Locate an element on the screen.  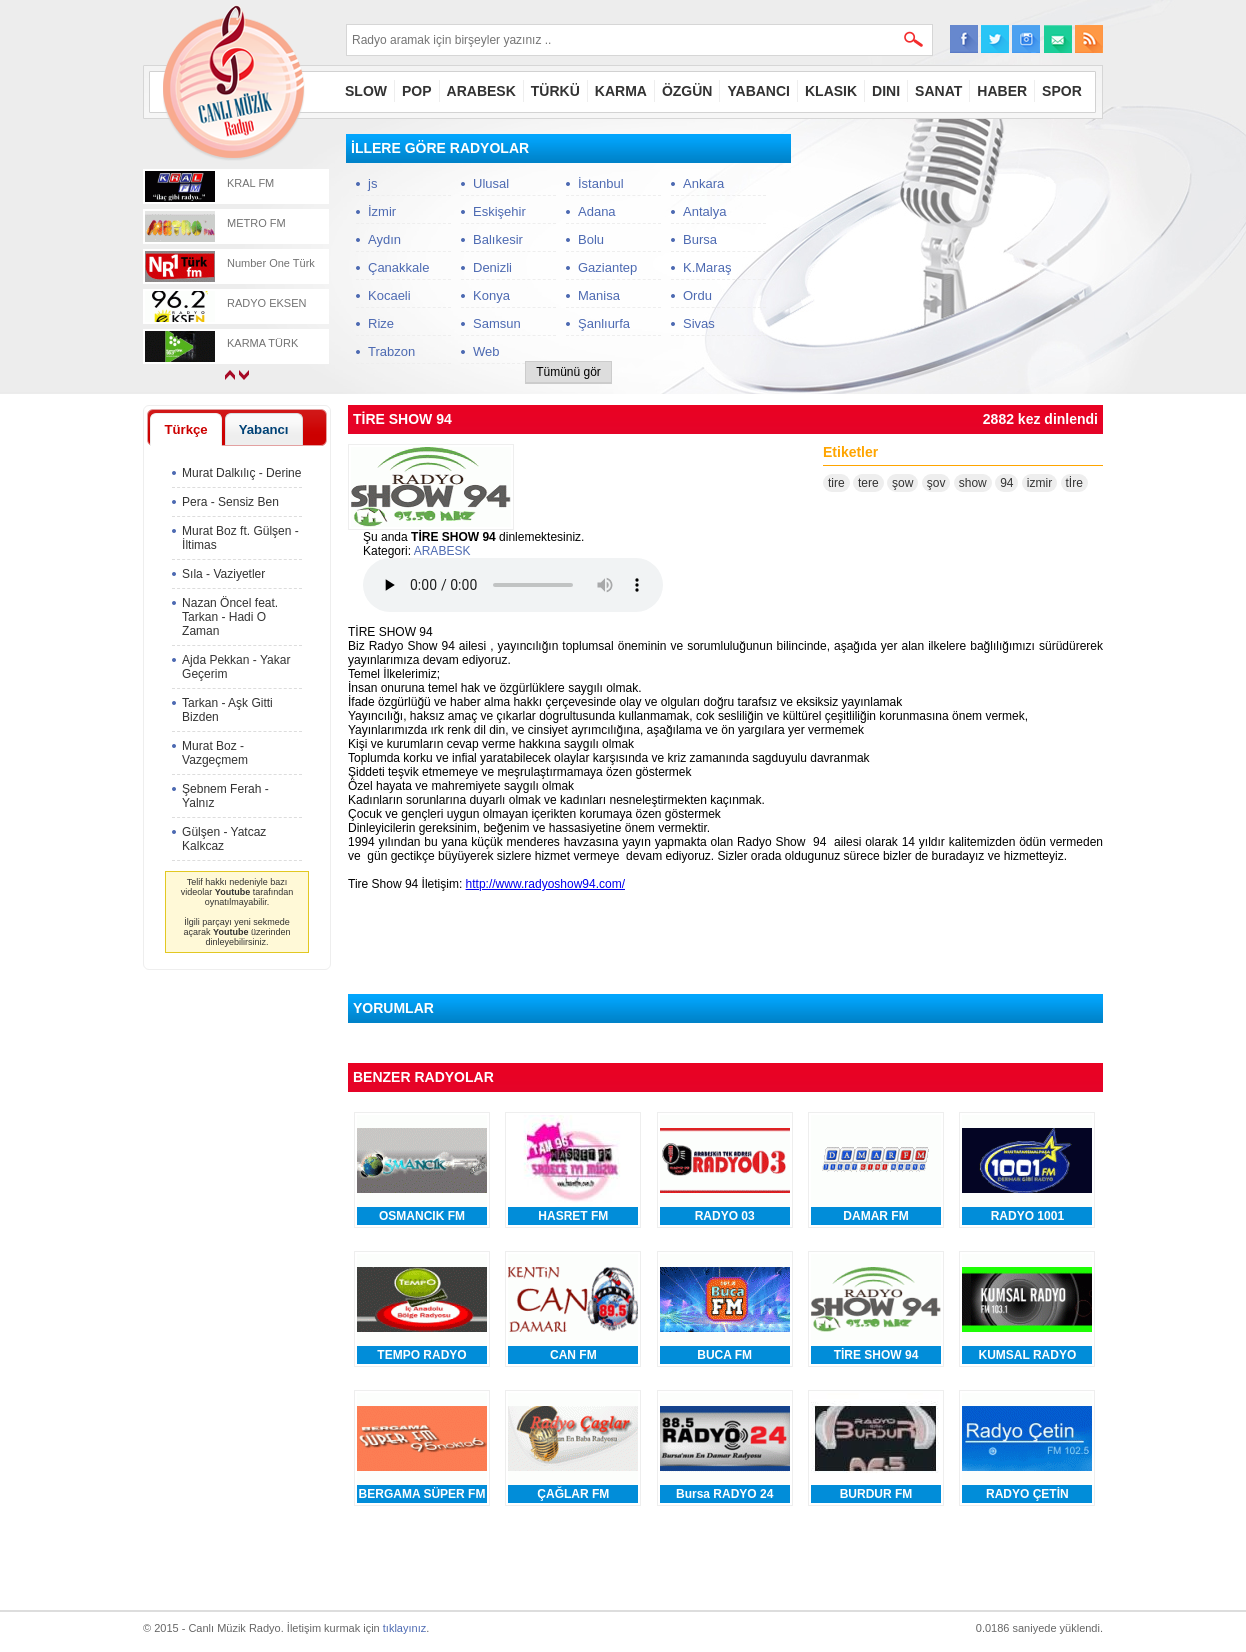
tİre is located at coordinates (1074, 483).